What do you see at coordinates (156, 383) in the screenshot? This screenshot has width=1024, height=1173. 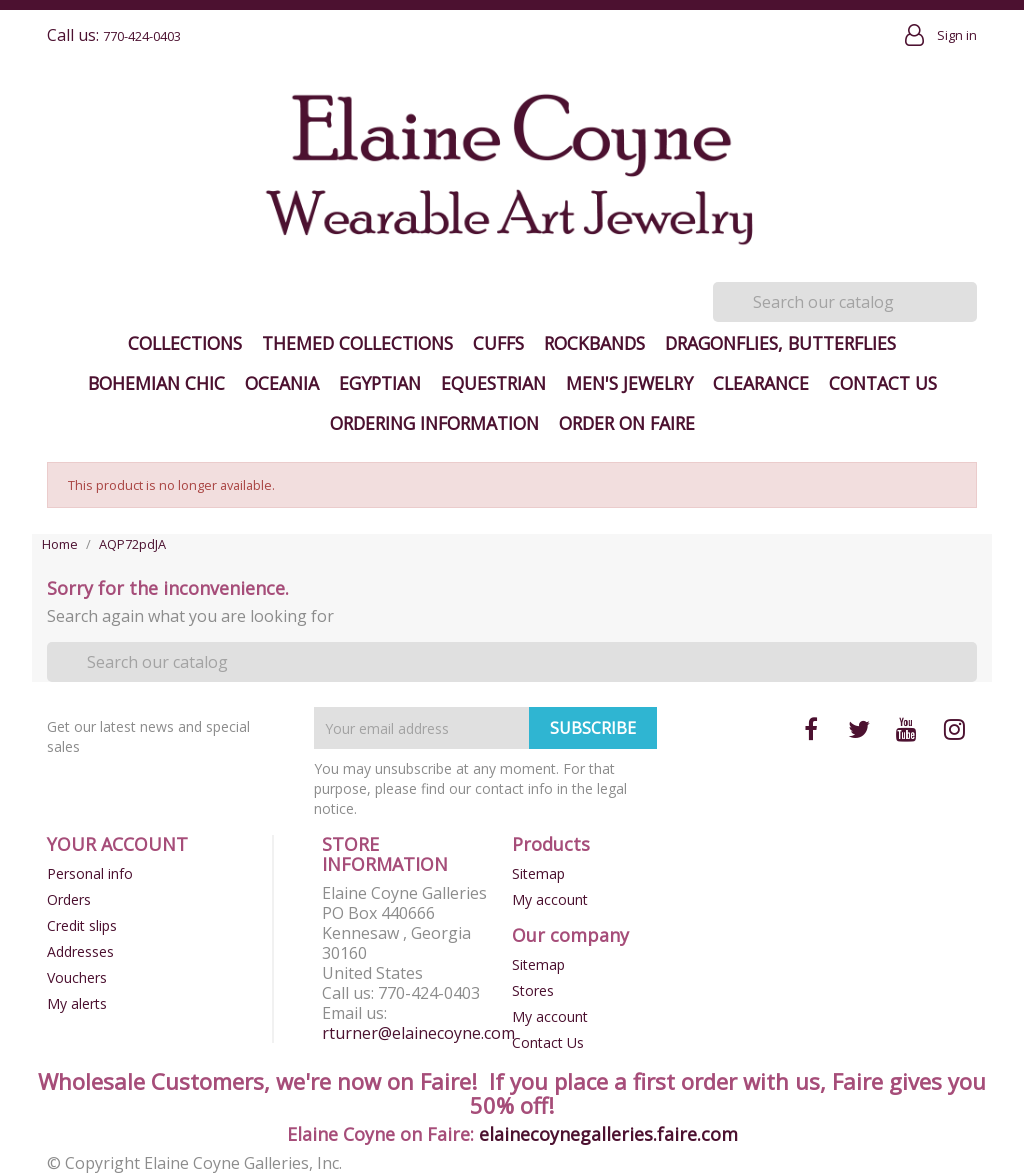 I see `Bohemian Chic` at bounding box center [156, 383].